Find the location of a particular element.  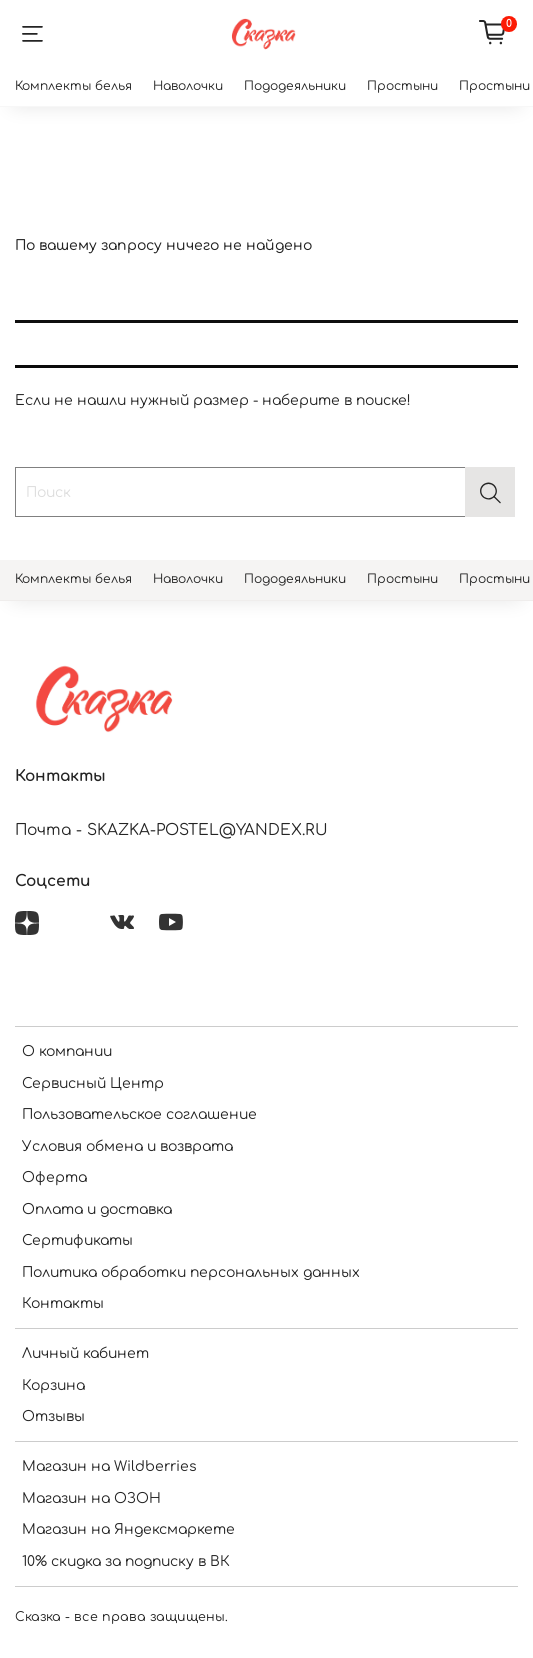

Магазин на Яндексмаркете is located at coordinates (128, 1529).